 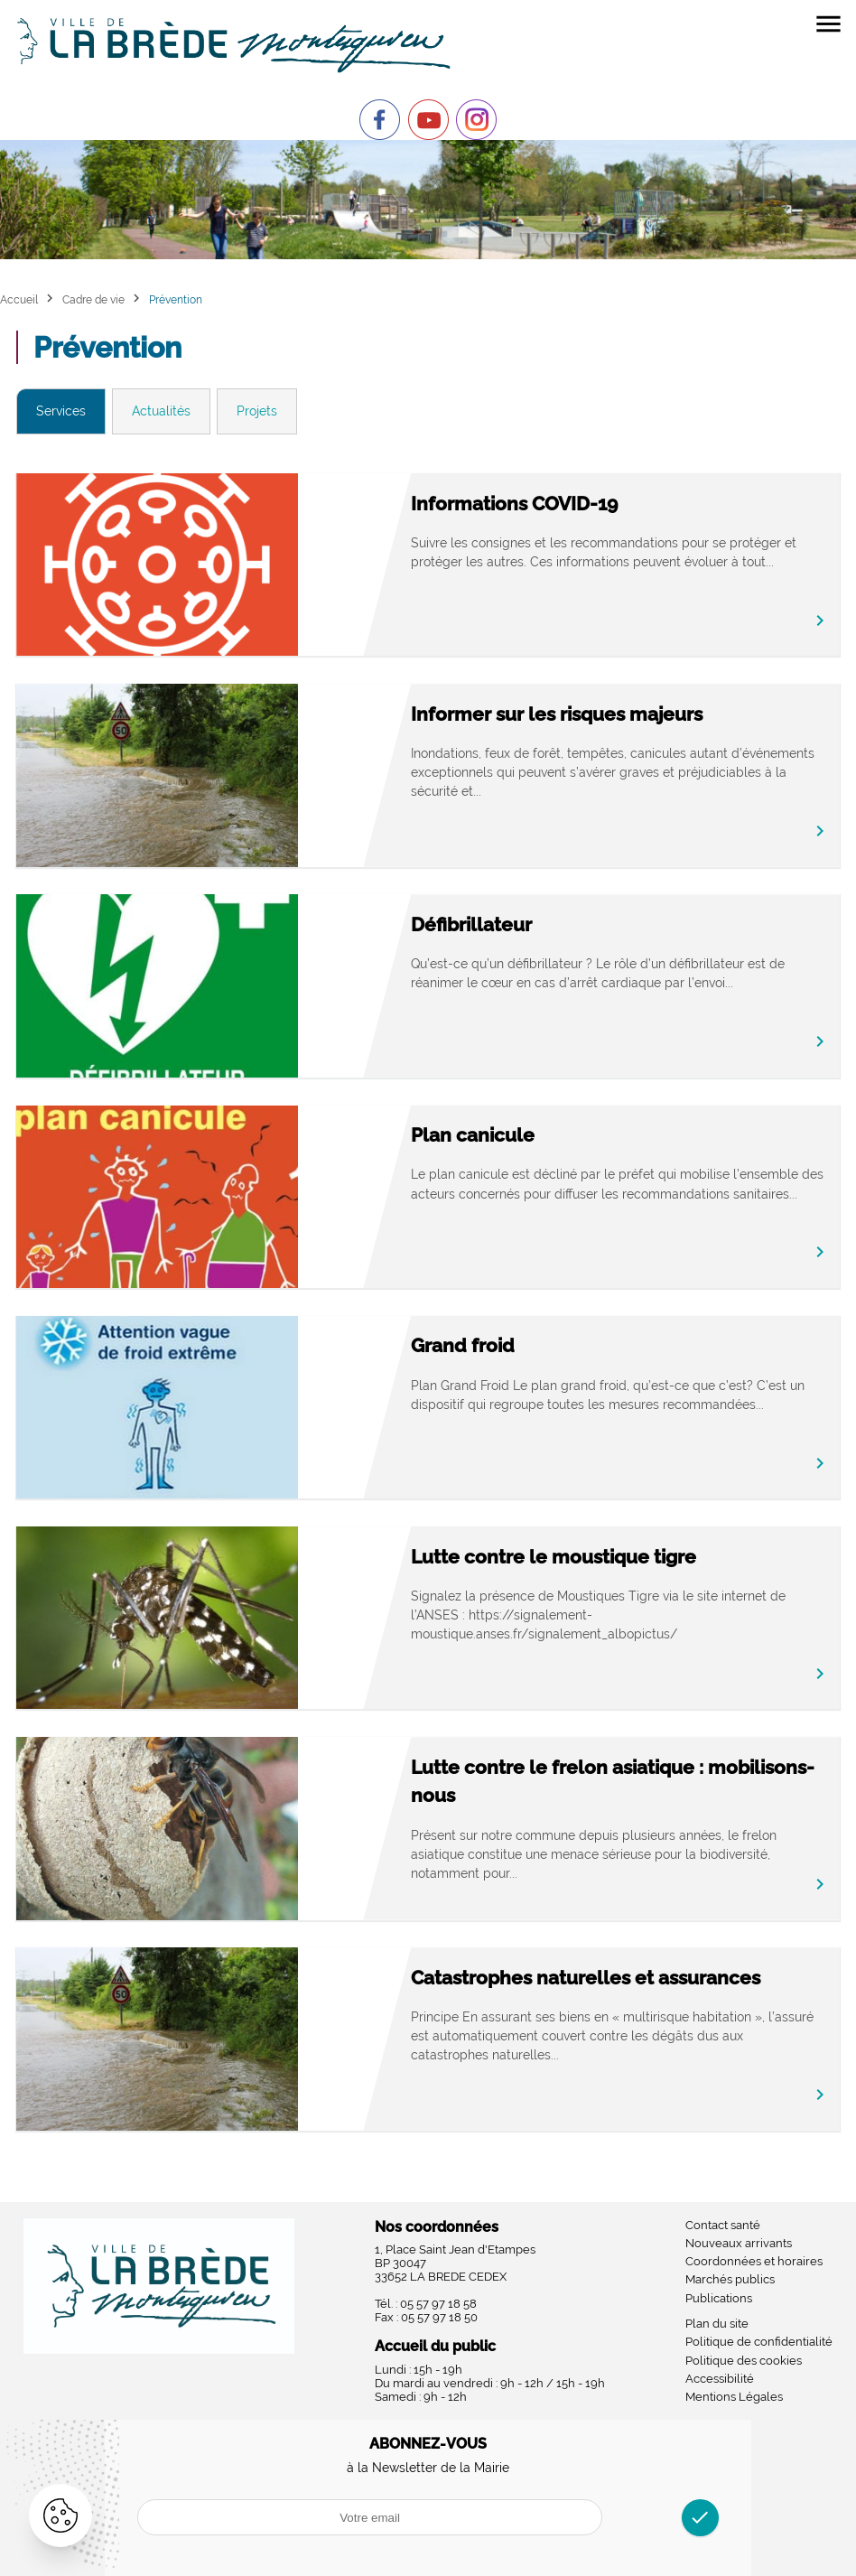 I want to click on Grand froid, so click(x=463, y=1345).